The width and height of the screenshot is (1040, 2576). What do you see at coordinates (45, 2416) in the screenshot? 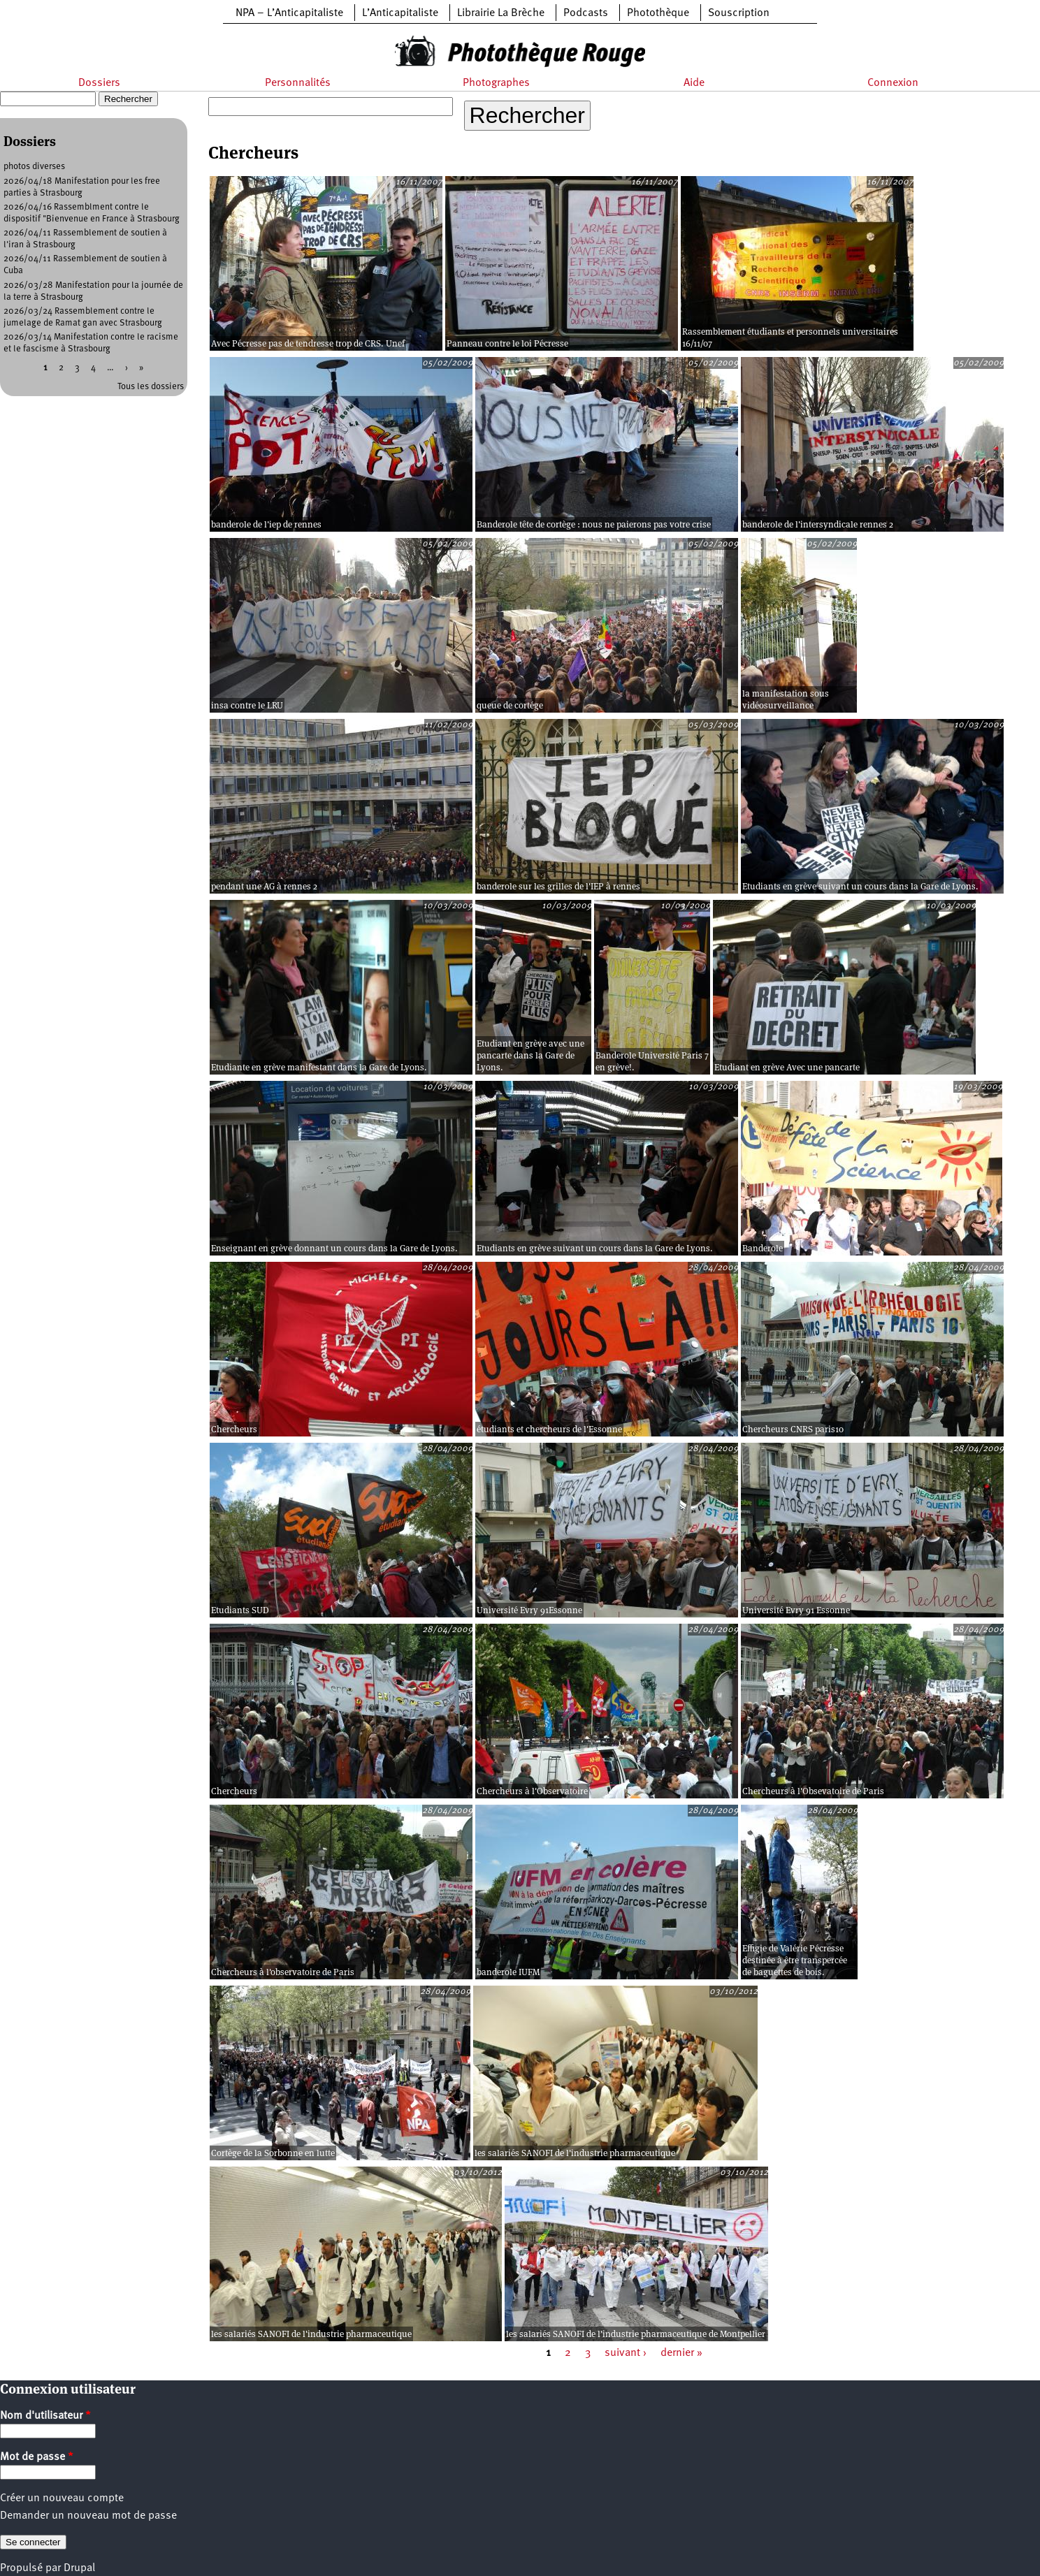
I see `Nom d'utilisateur` at bounding box center [45, 2416].